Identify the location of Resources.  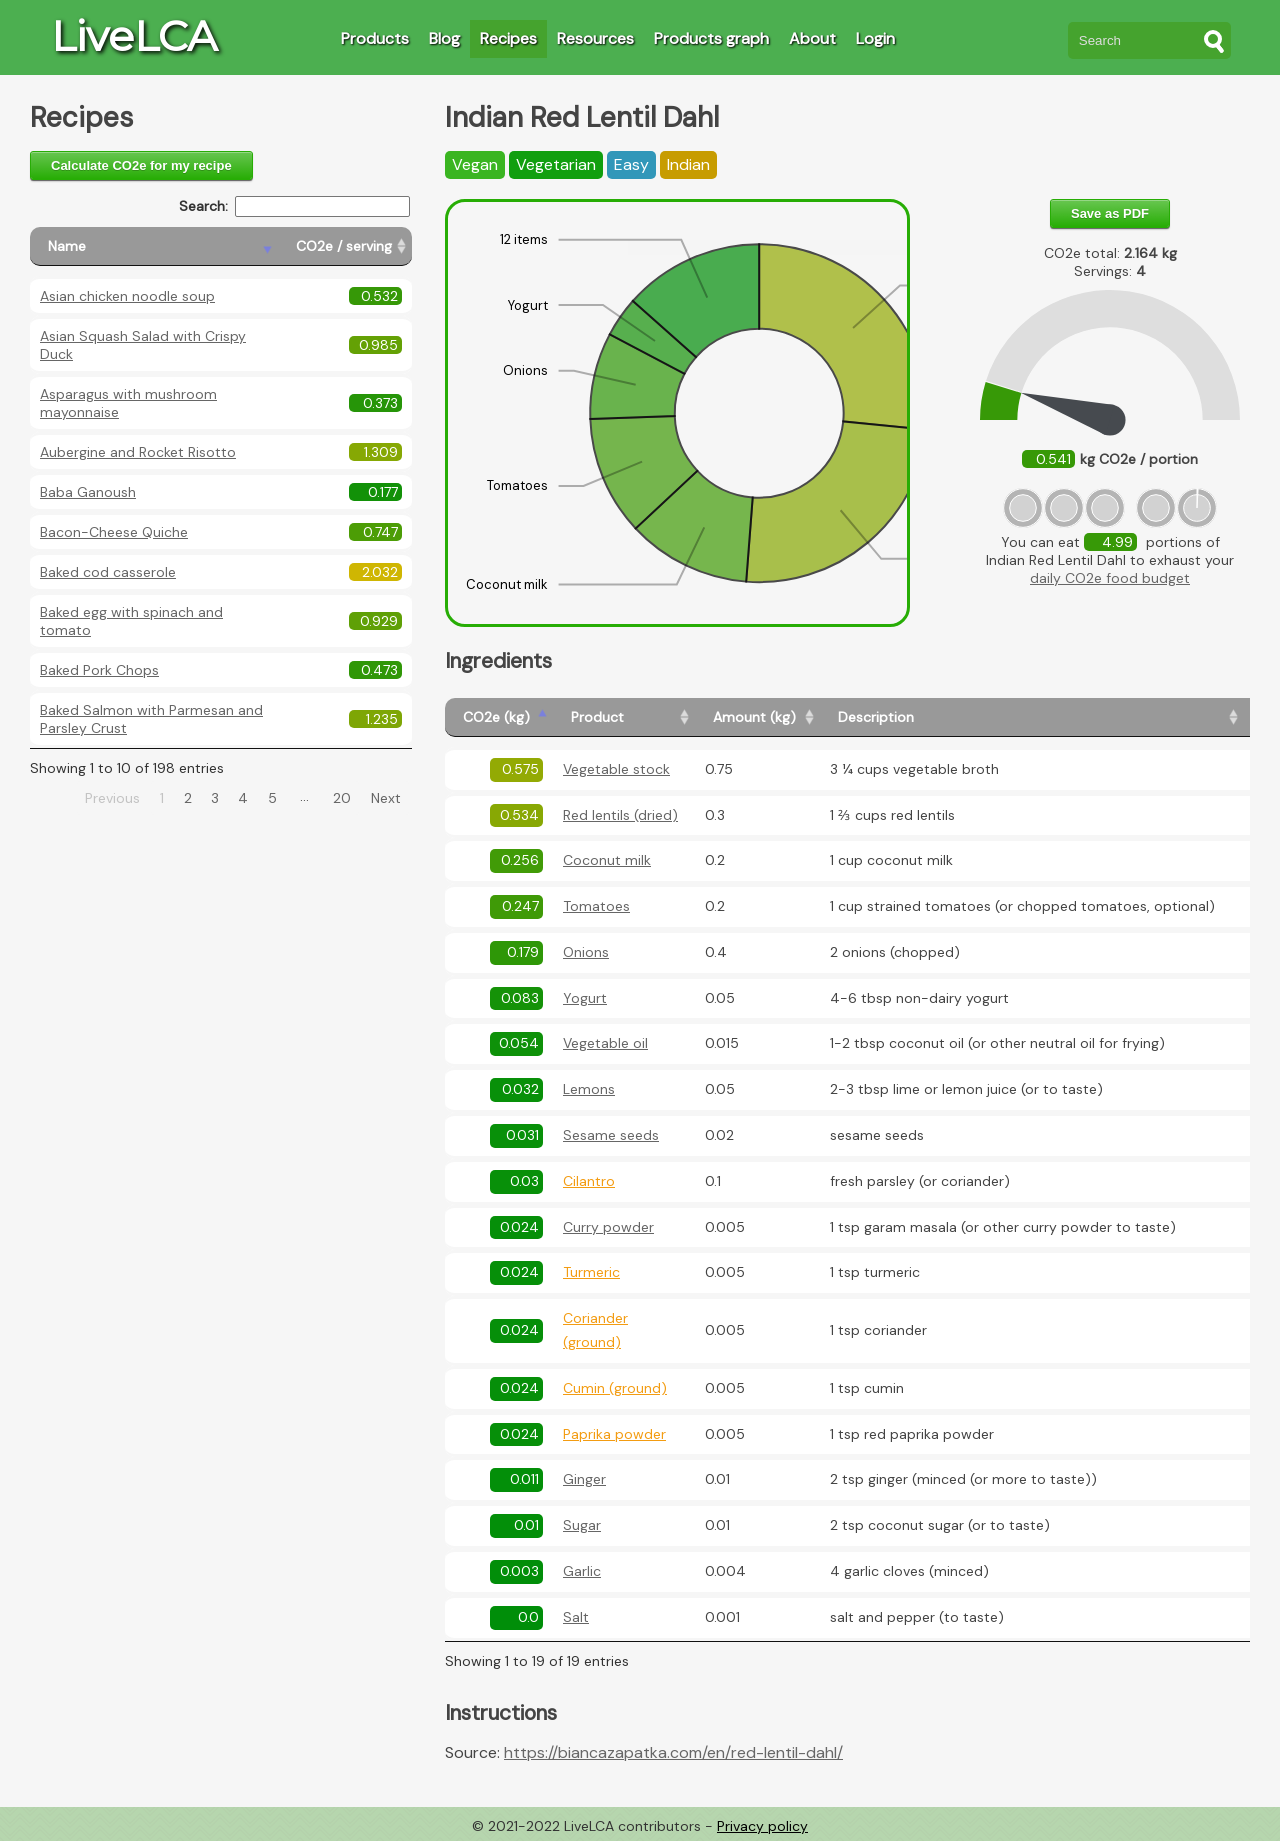
(595, 38).